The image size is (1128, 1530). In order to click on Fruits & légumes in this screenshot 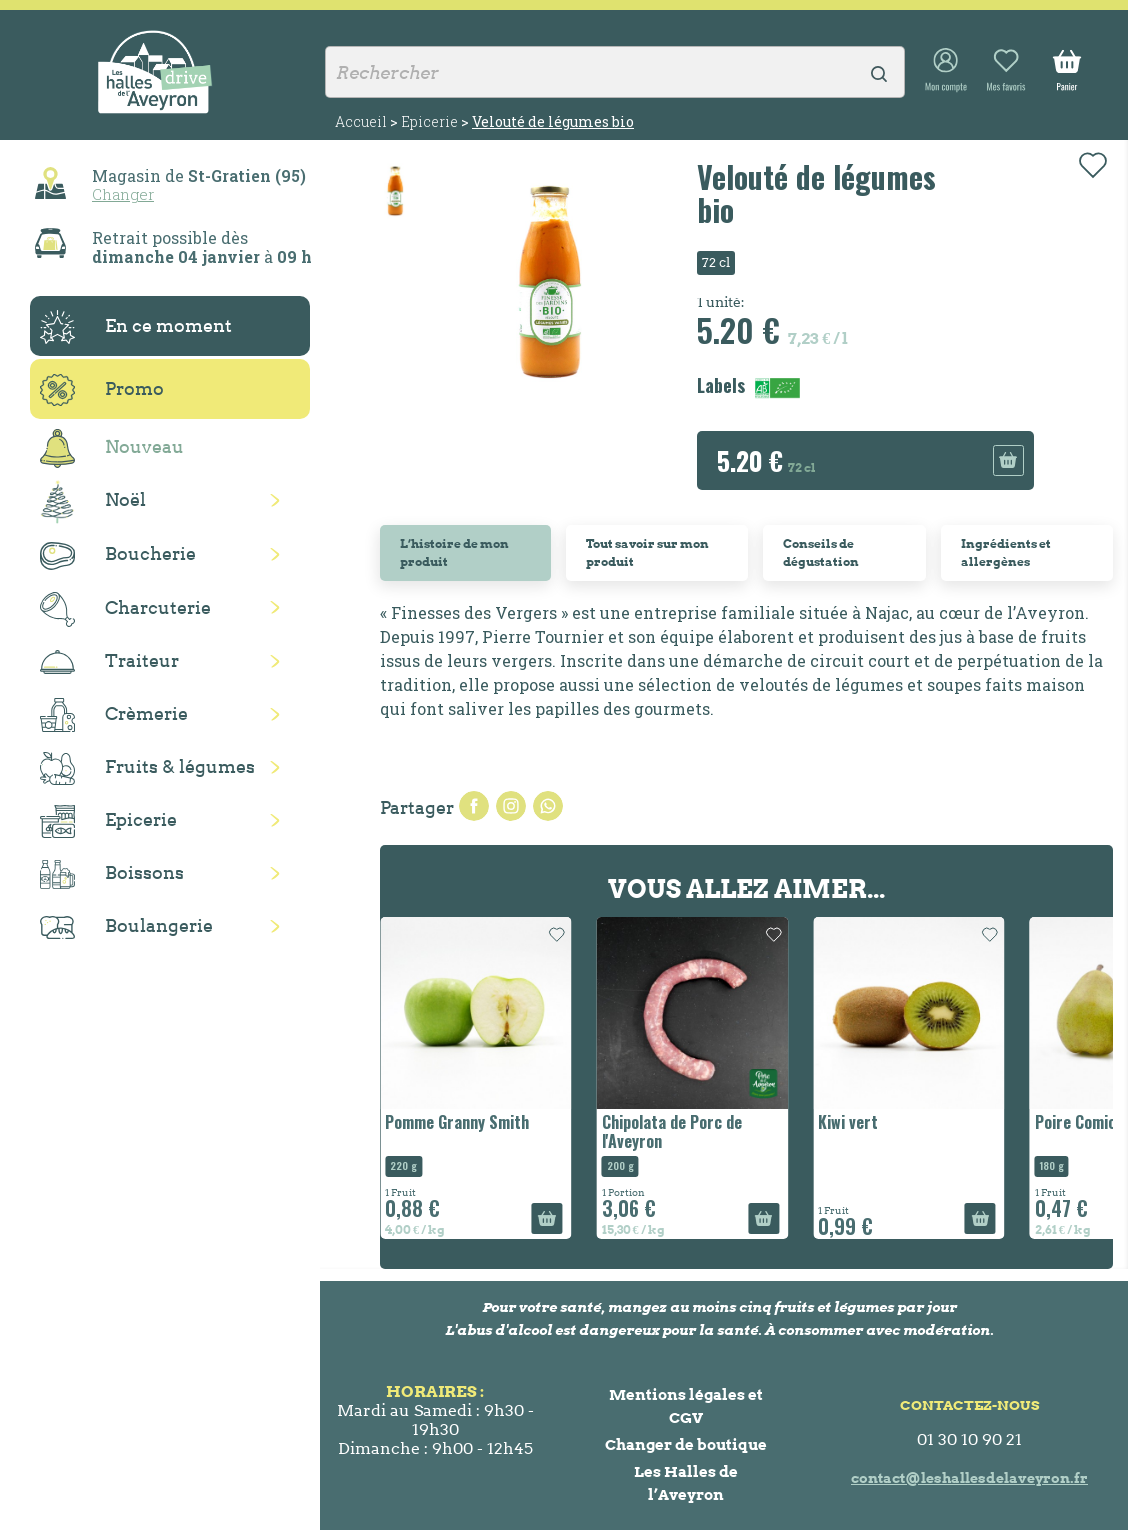, I will do `click(147, 768)`.